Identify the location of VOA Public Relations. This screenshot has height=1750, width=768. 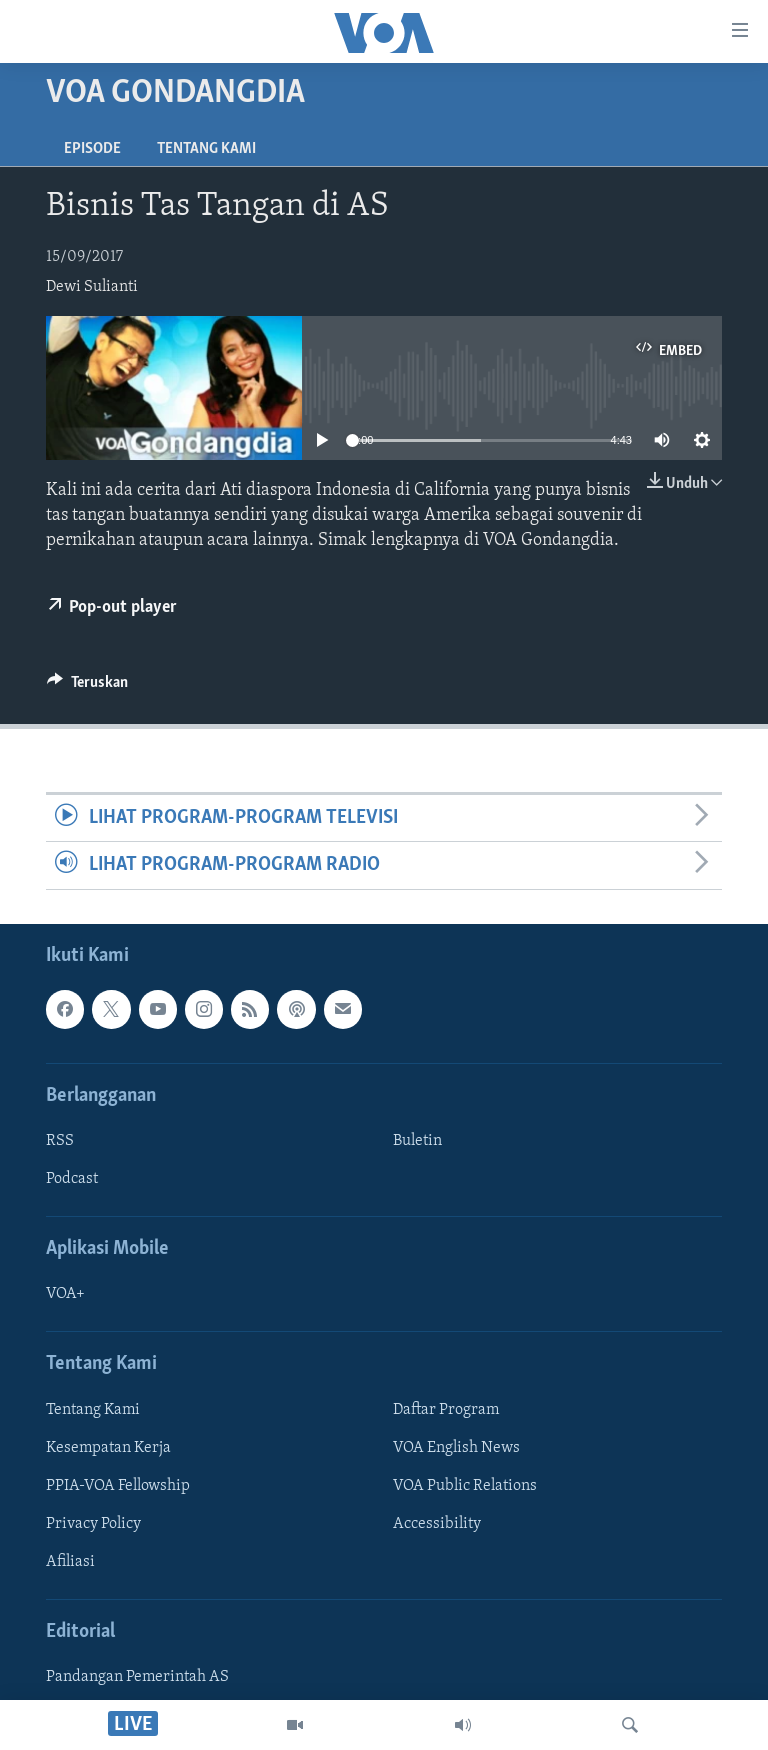
(465, 1485).